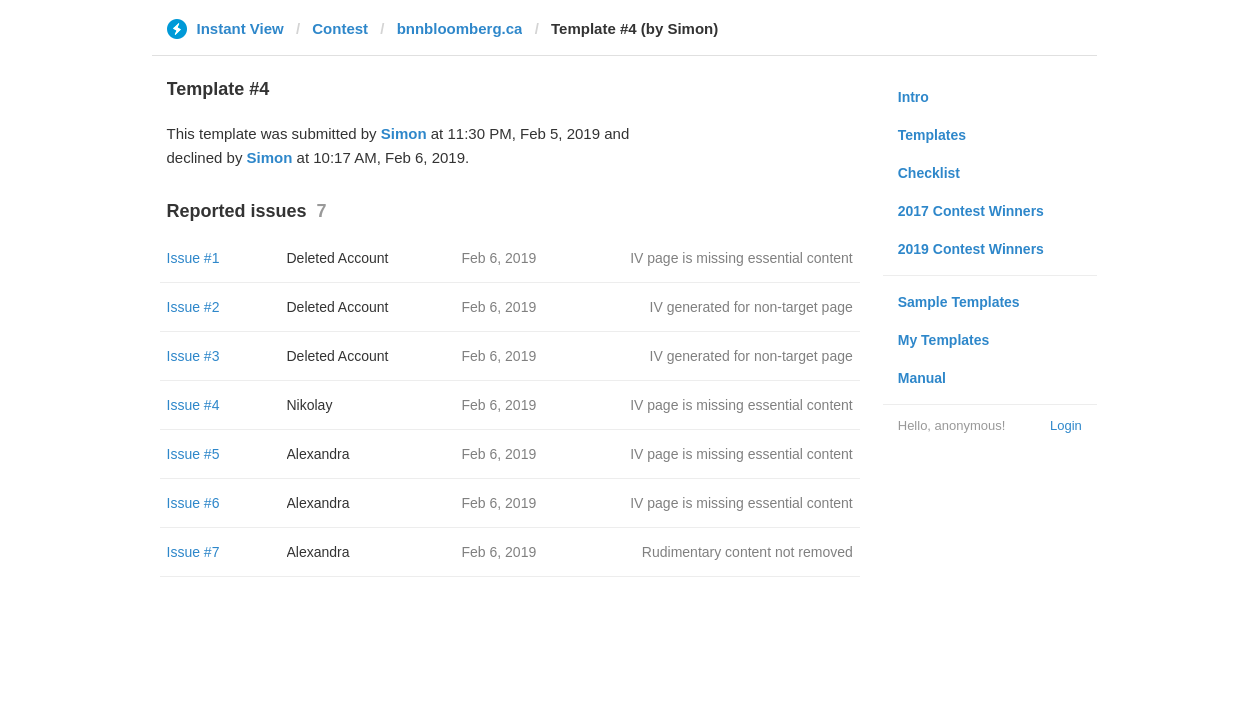  Describe the element at coordinates (193, 307) in the screenshot. I see `Issue #2` at that location.